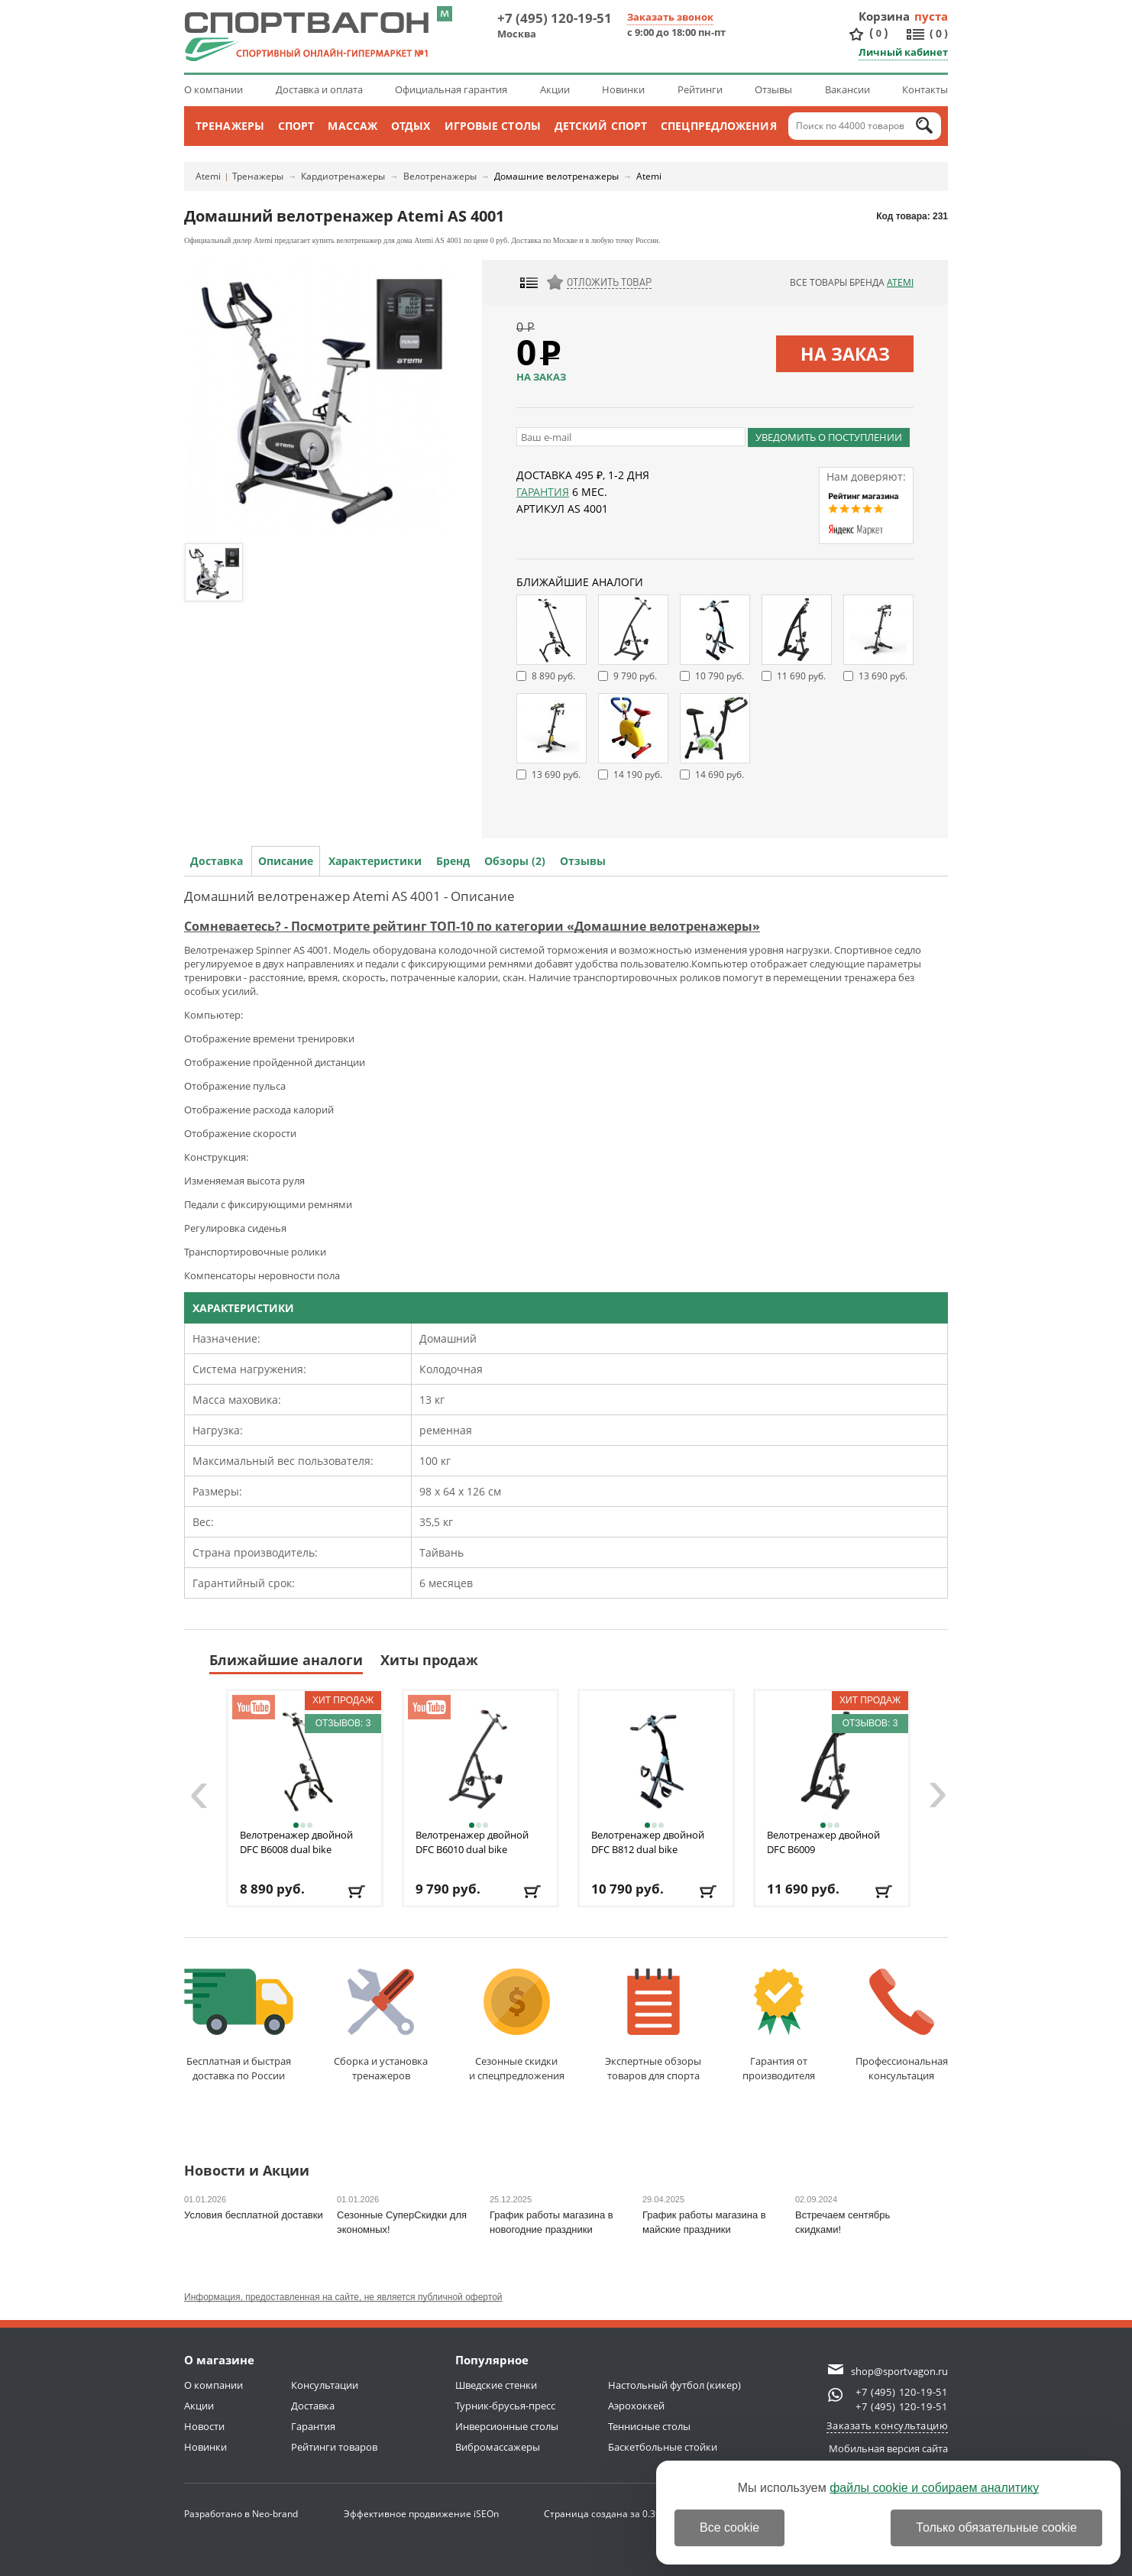  What do you see at coordinates (623, 89) in the screenshot?
I see `Новинки` at bounding box center [623, 89].